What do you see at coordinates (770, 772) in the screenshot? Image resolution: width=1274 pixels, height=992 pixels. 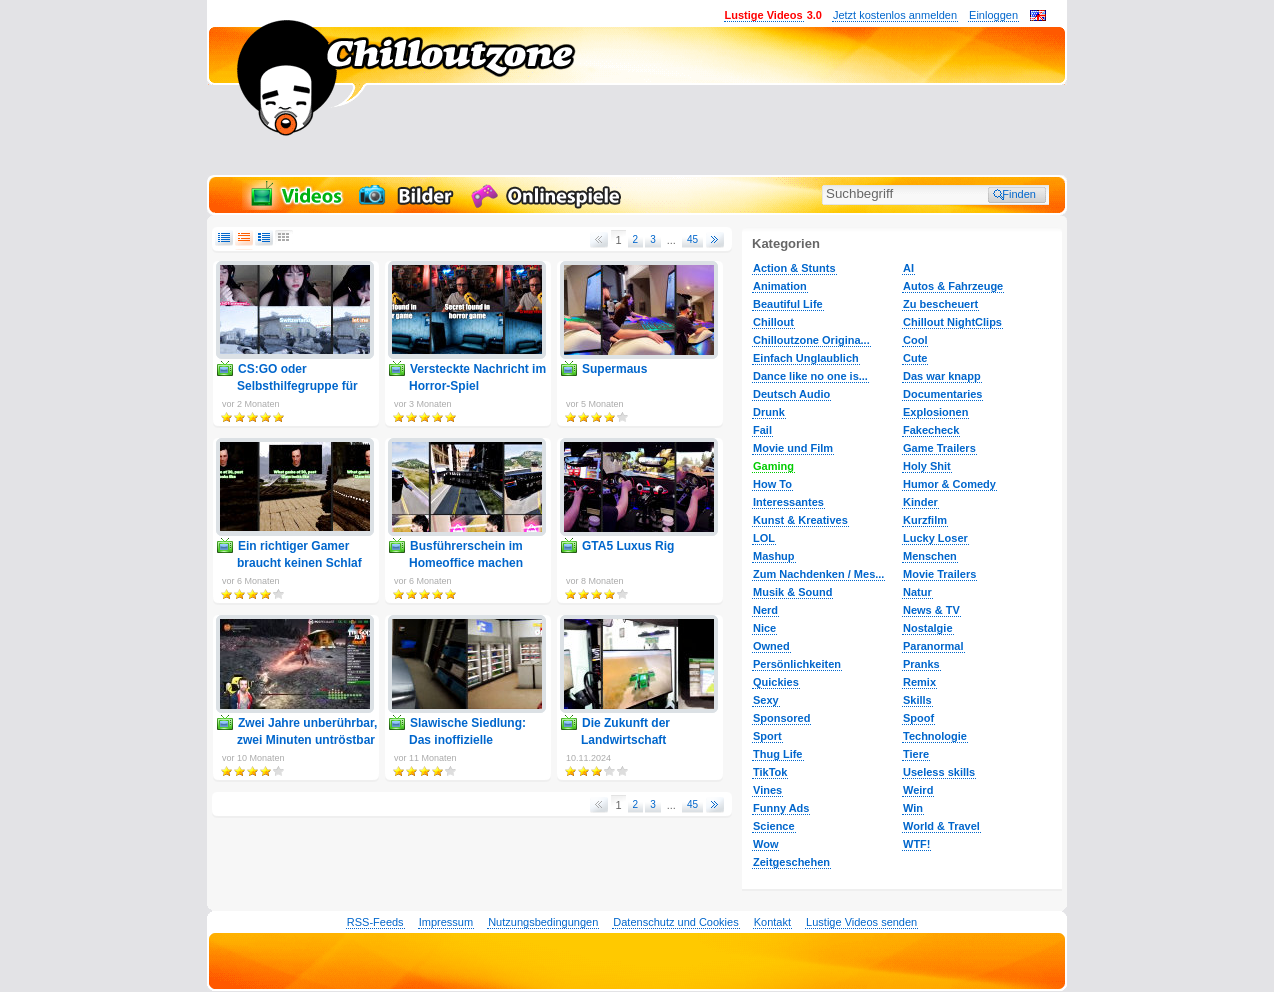 I see `TikTok` at bounding box center [770, 772].